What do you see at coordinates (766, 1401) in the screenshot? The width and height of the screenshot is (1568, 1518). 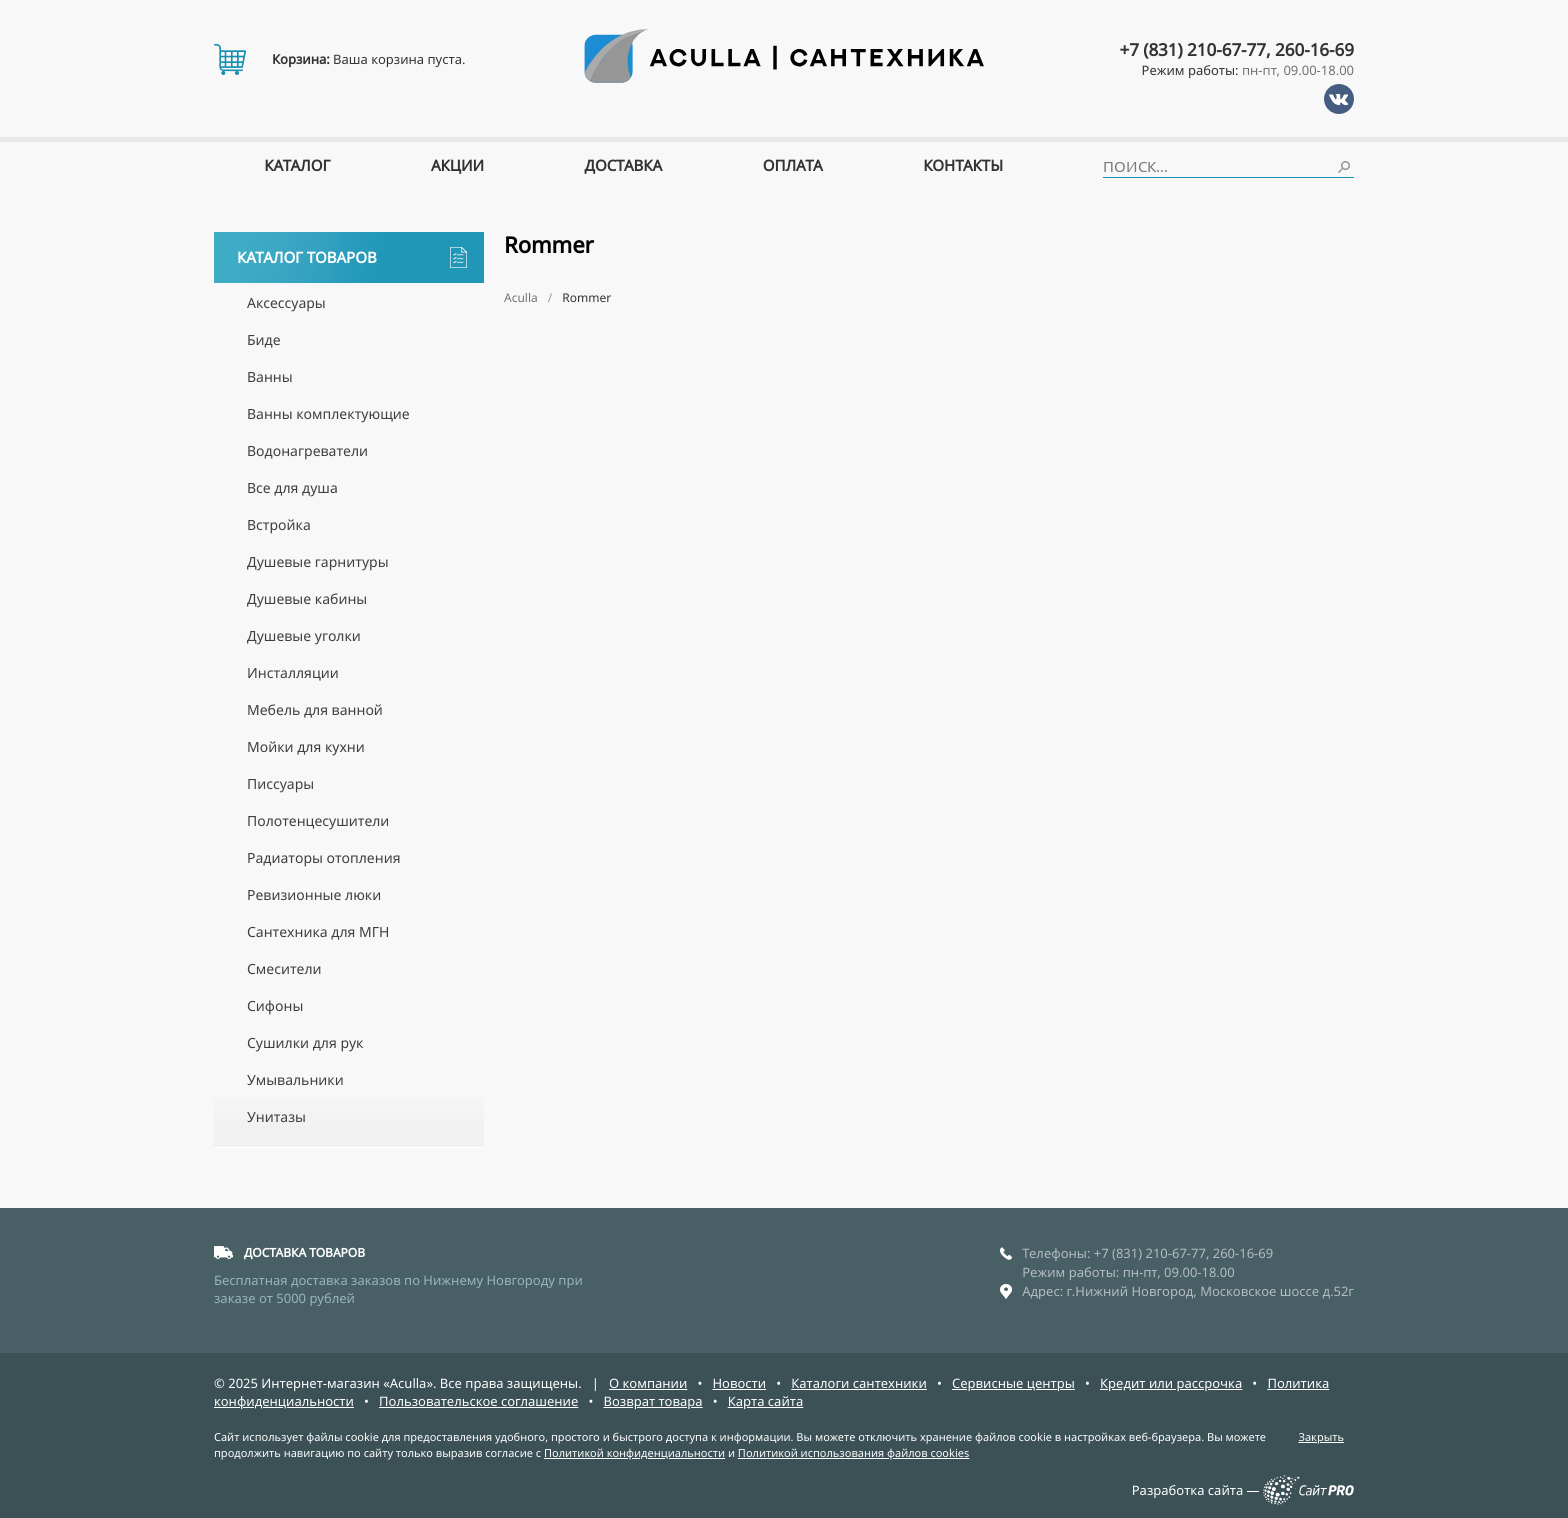 I see `Карта сайта` at bounding box center [766, 1401].